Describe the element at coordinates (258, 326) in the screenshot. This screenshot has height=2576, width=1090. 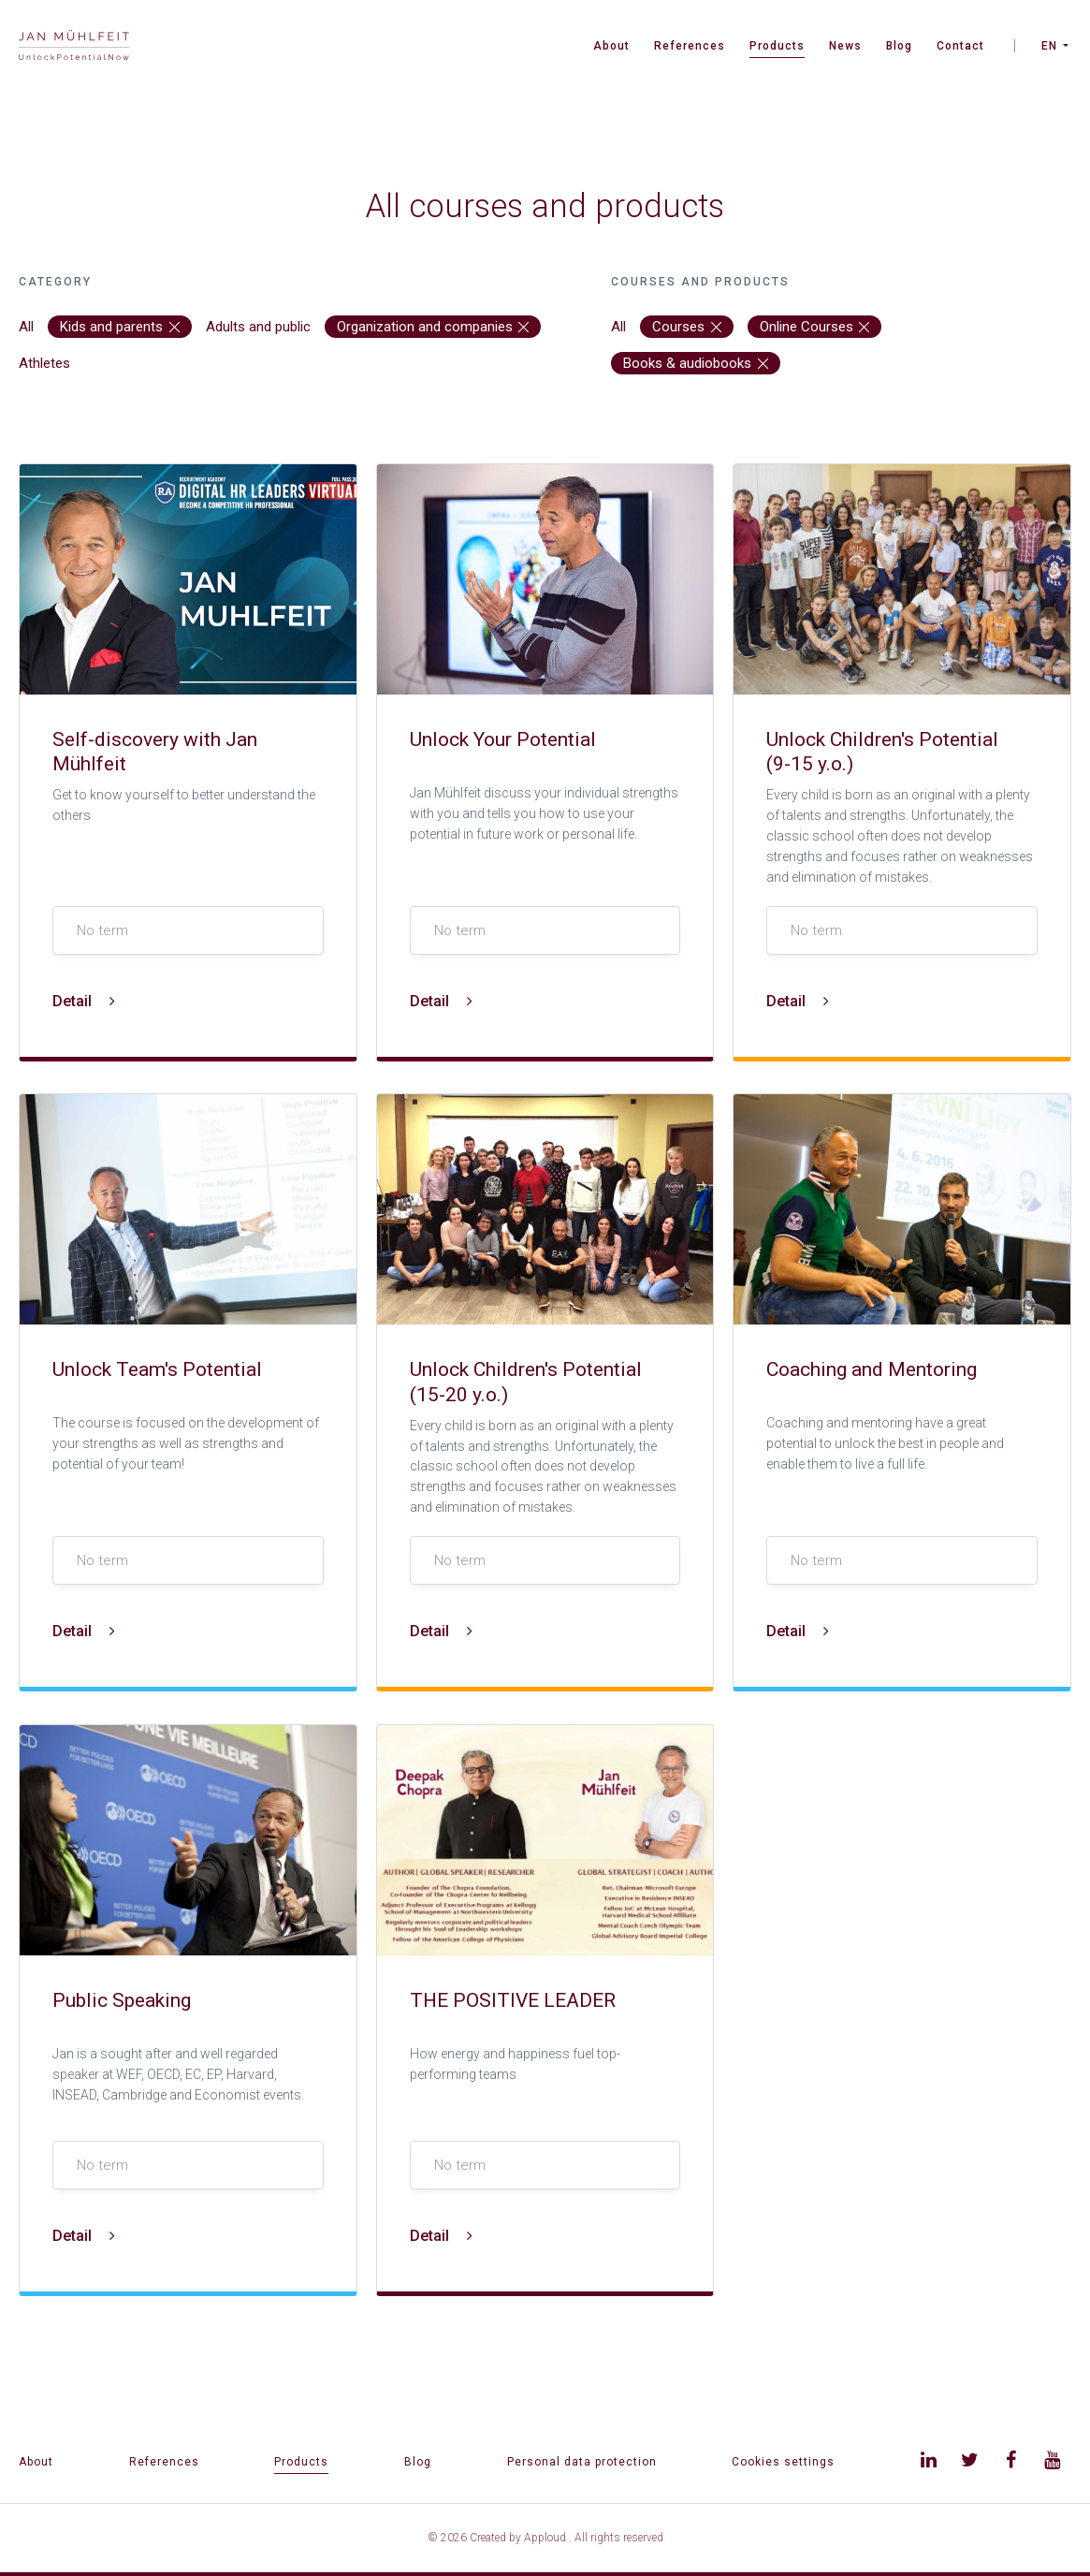
I see `Adults and public` at that location.